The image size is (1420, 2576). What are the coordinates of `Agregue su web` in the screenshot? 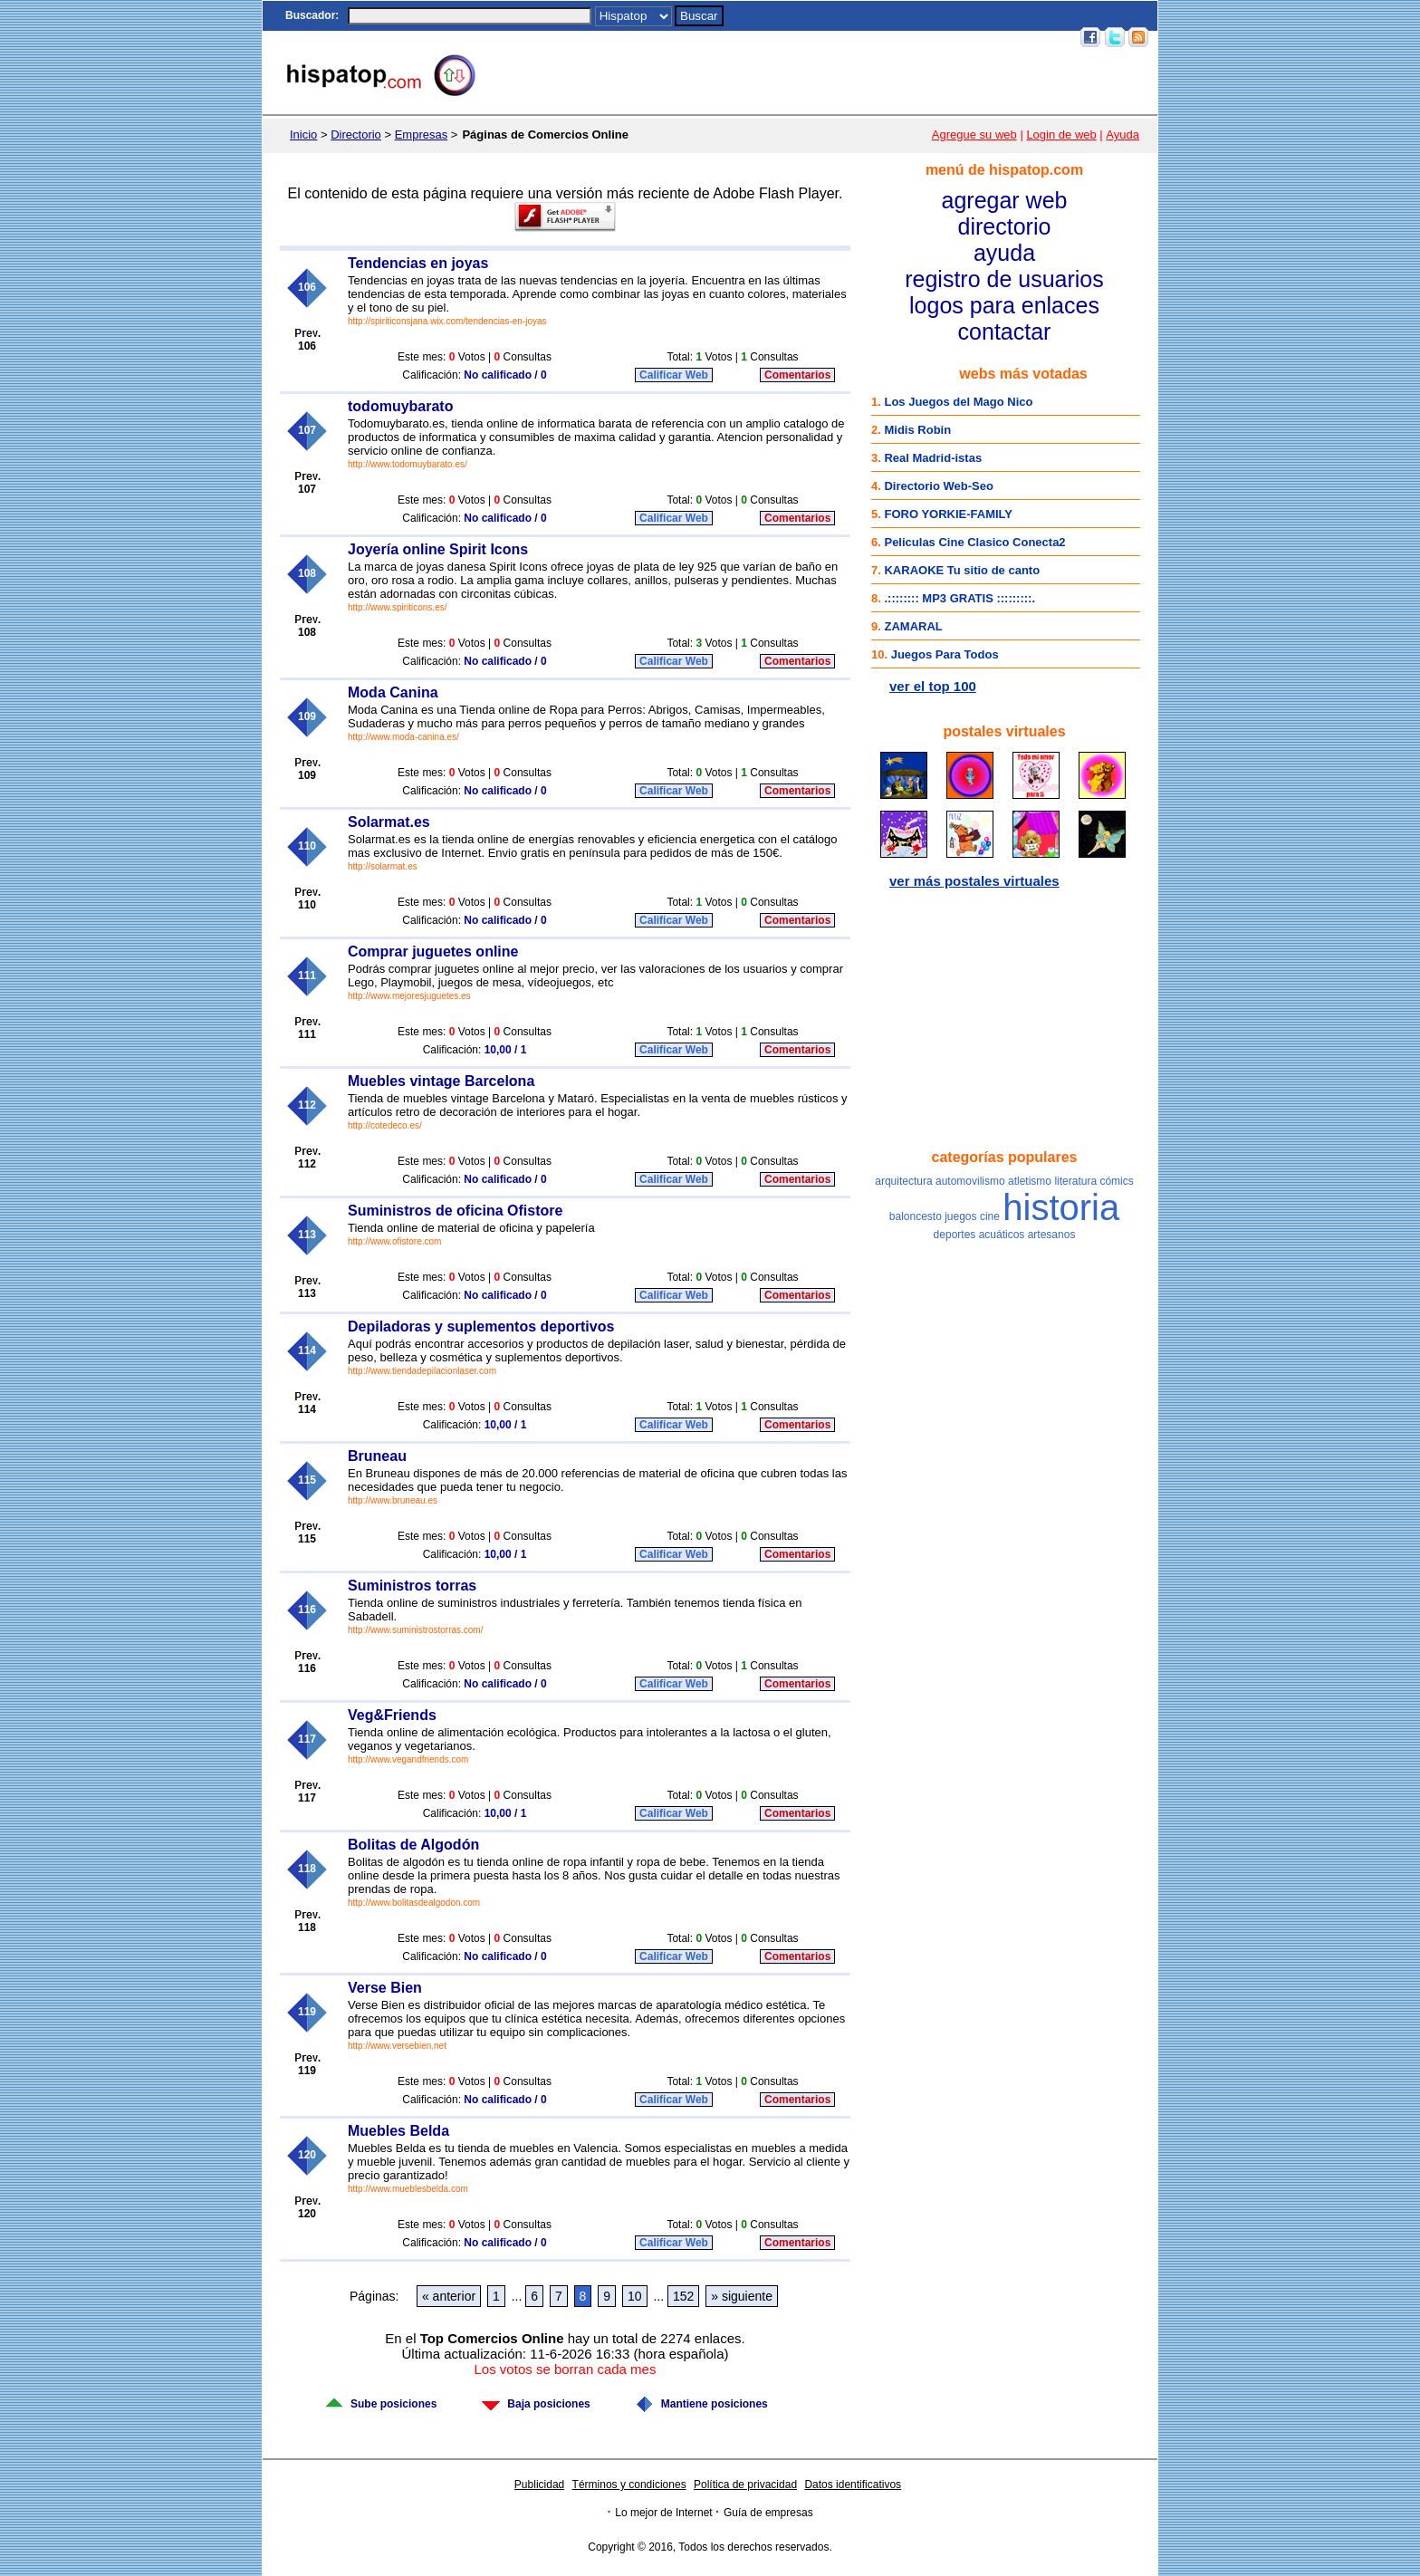 It's located at (974, 134).